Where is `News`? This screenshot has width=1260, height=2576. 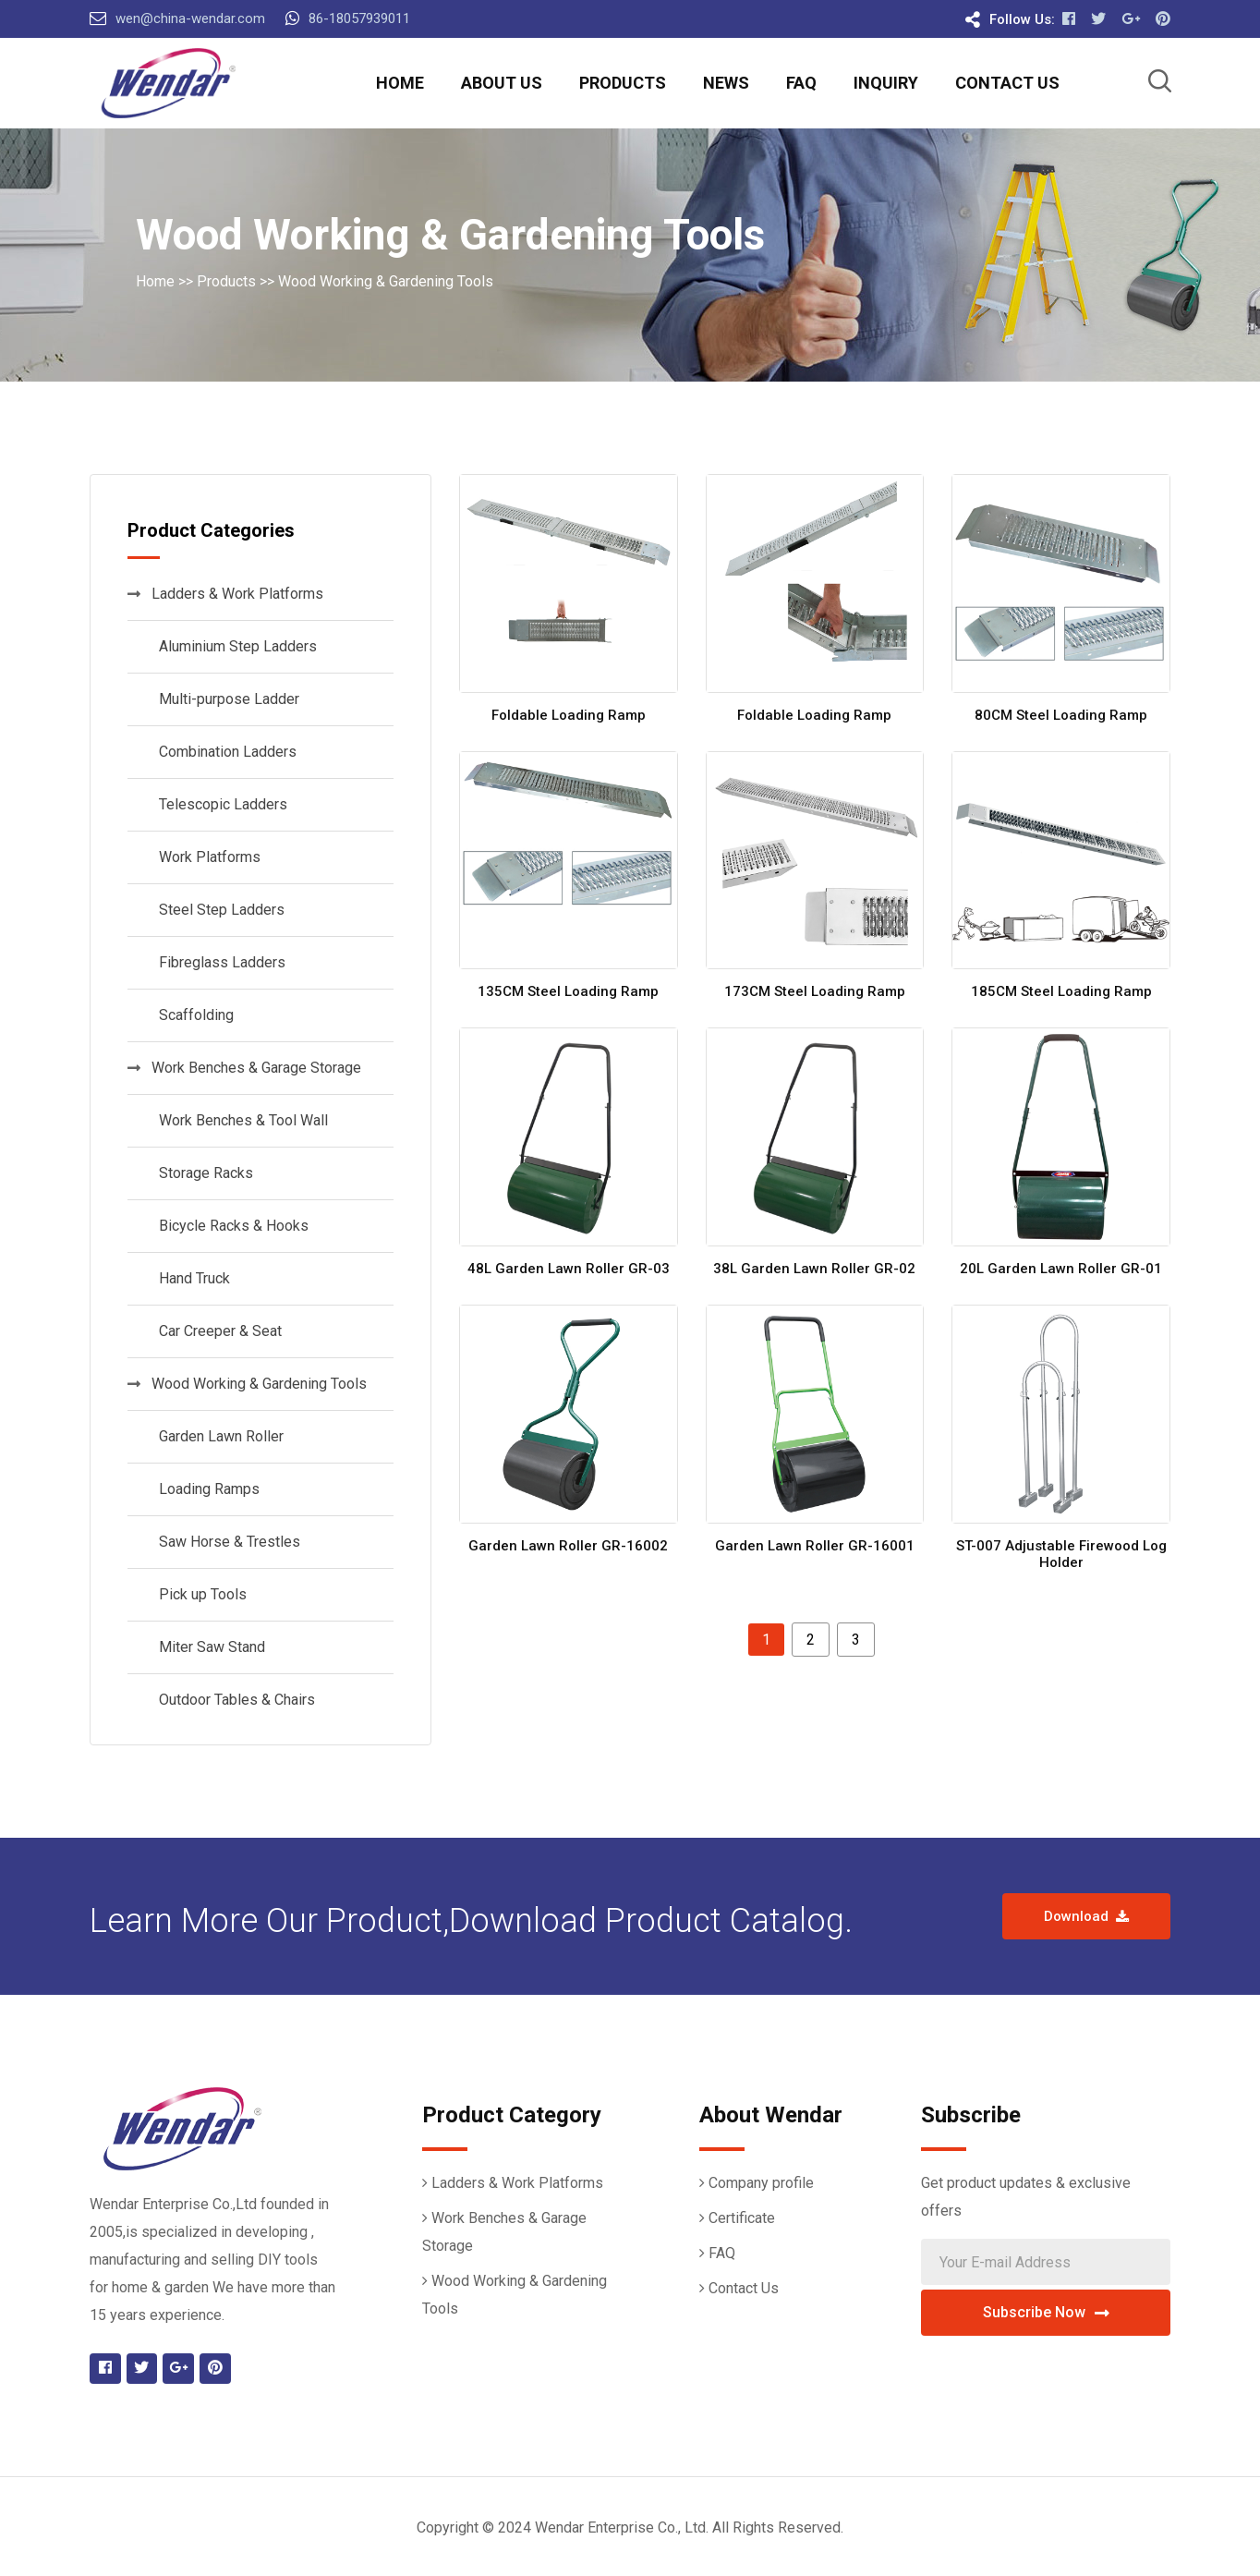 News is located at coordinates (726, 82).